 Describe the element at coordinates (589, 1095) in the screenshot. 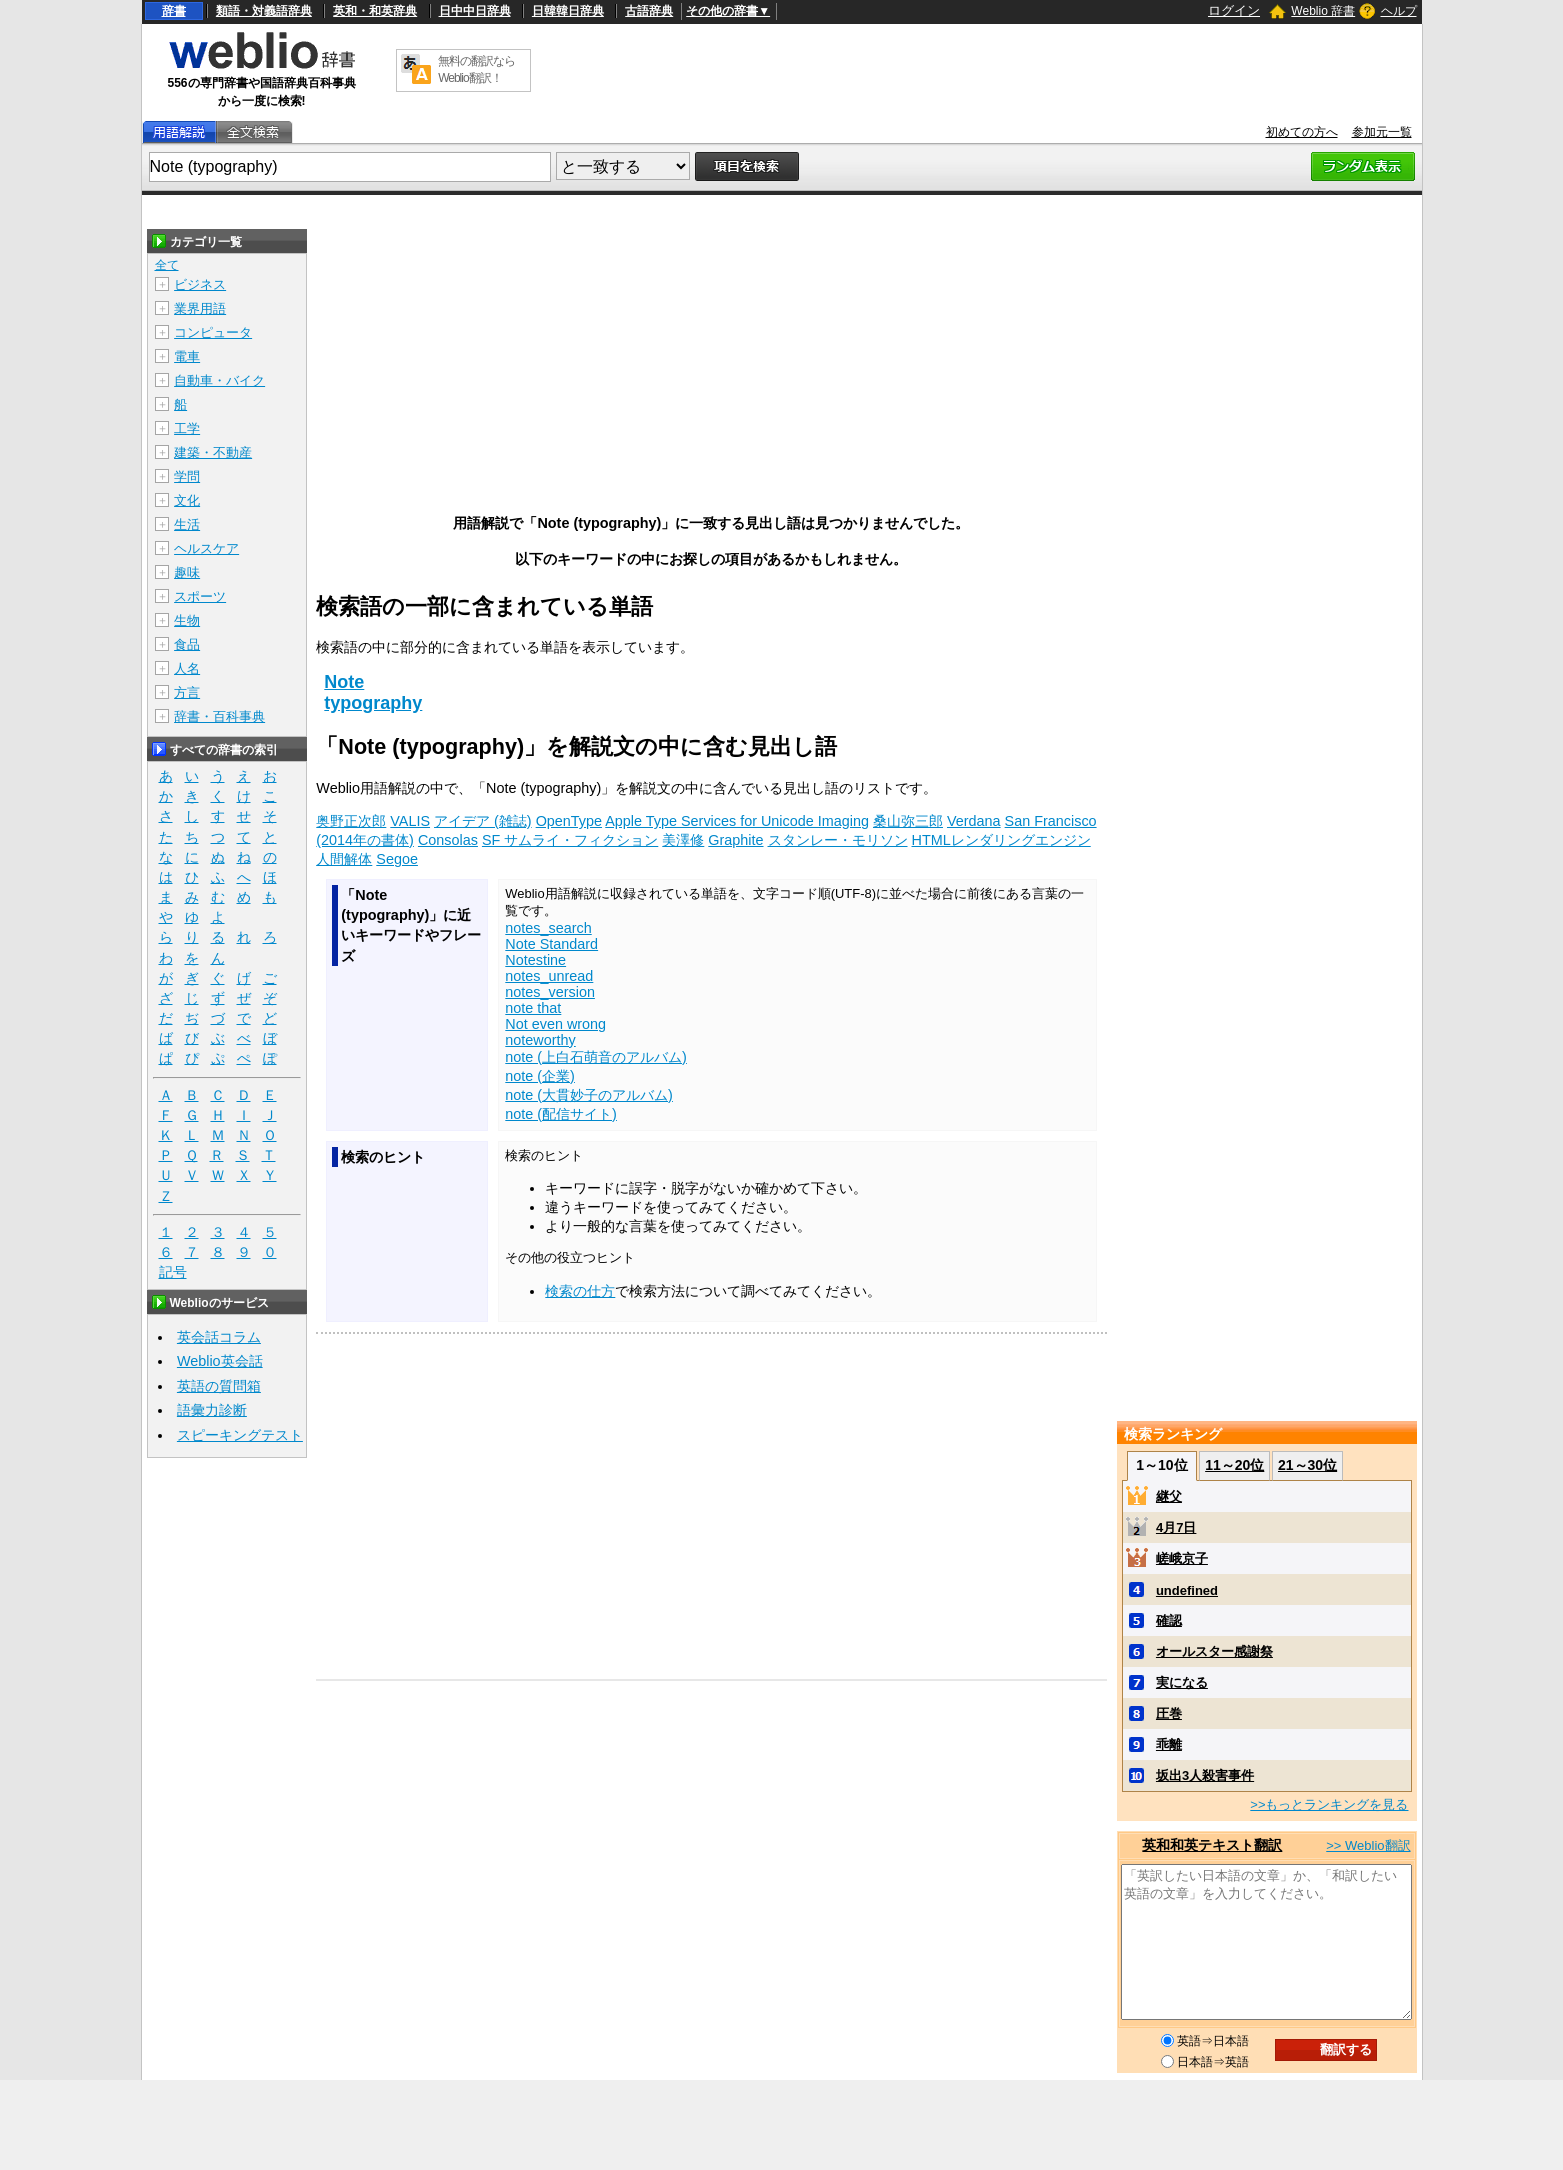

I see `note (大貫妙子のアルバム)` at that location.